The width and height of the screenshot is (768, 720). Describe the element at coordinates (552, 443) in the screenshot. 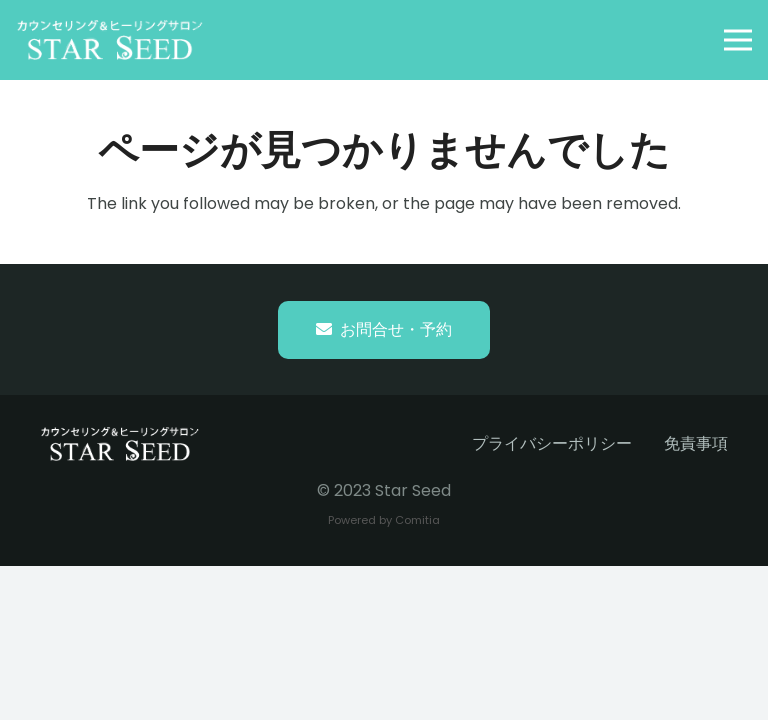

I see `プライバシーポリシー` at that location.